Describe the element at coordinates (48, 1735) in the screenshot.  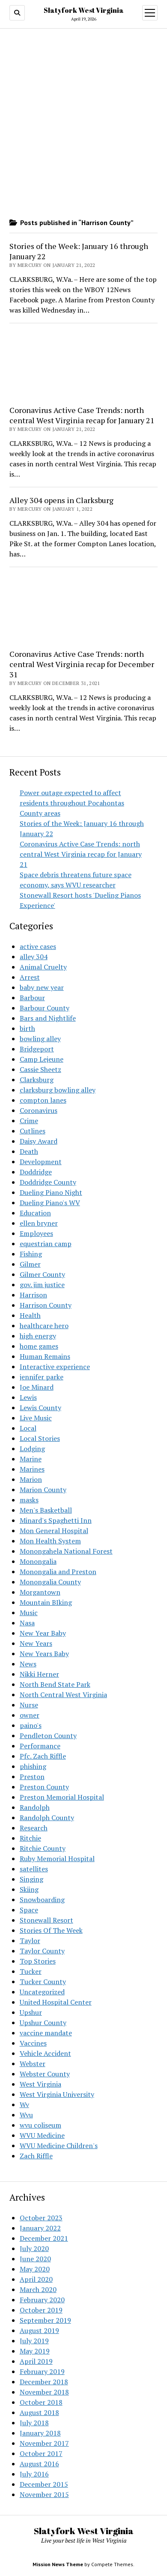
I see `Pendleton County` at that location.